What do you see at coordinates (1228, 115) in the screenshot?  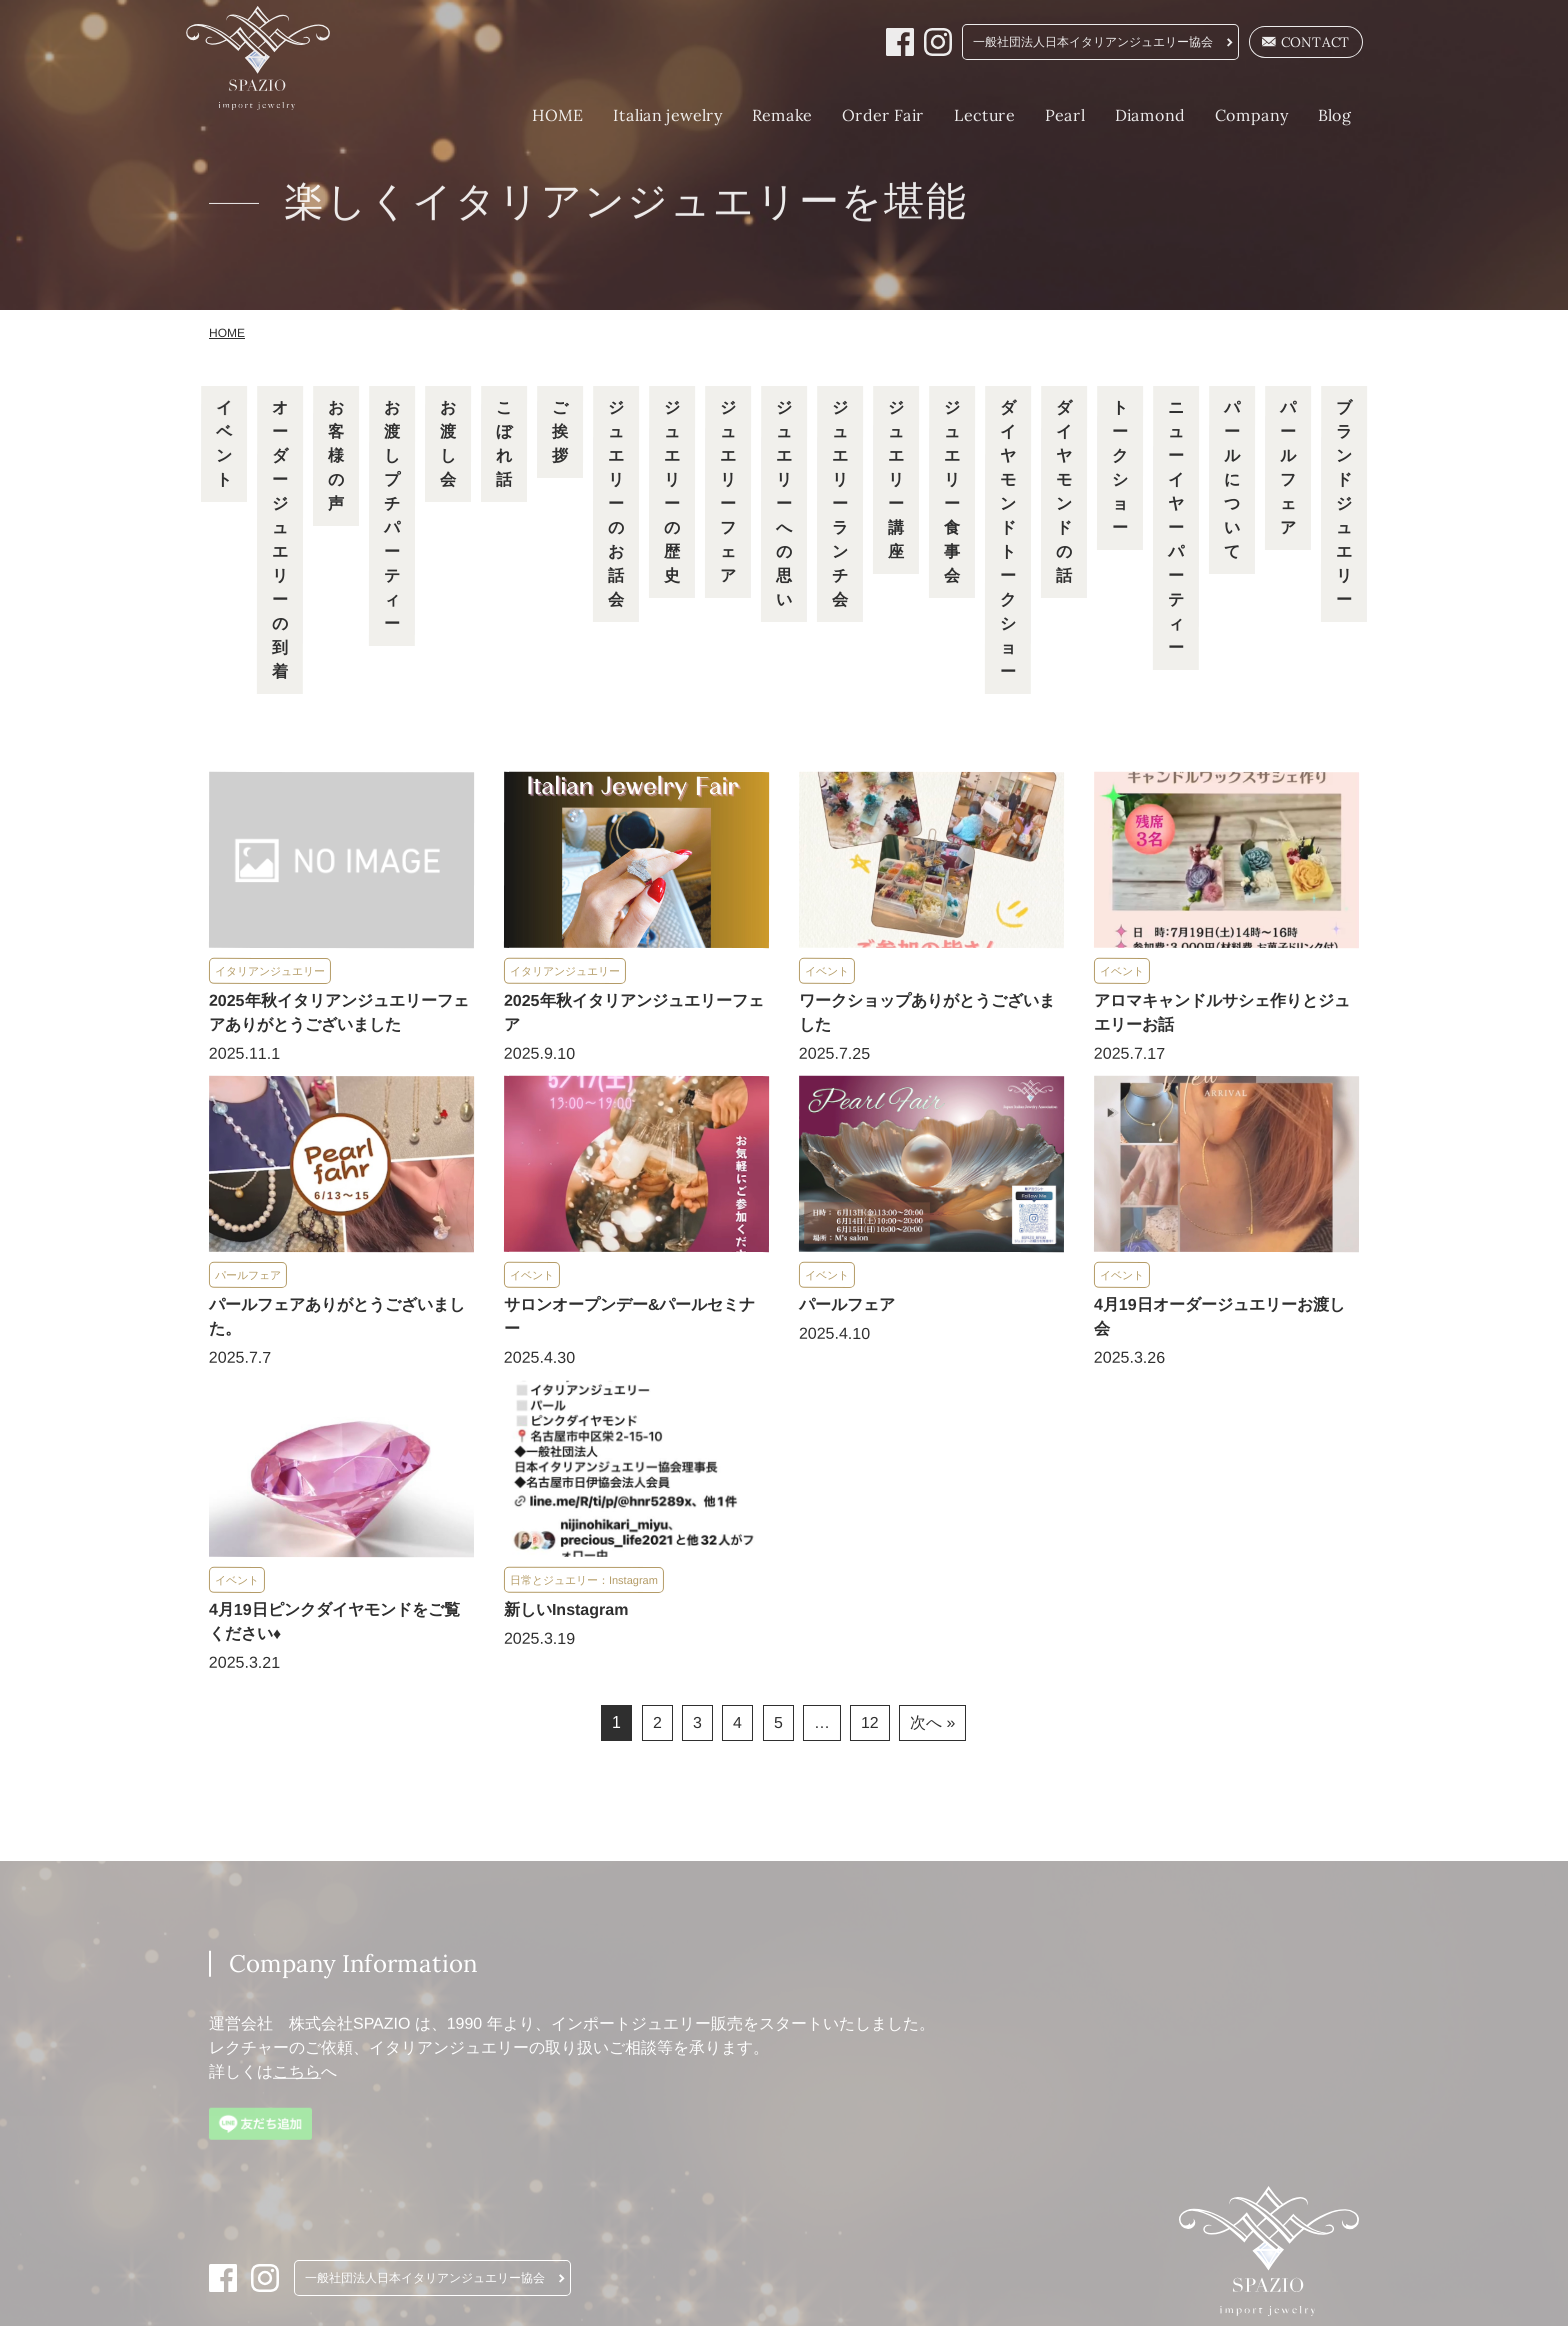 I see `Company` at bounding box center [1228, 115].